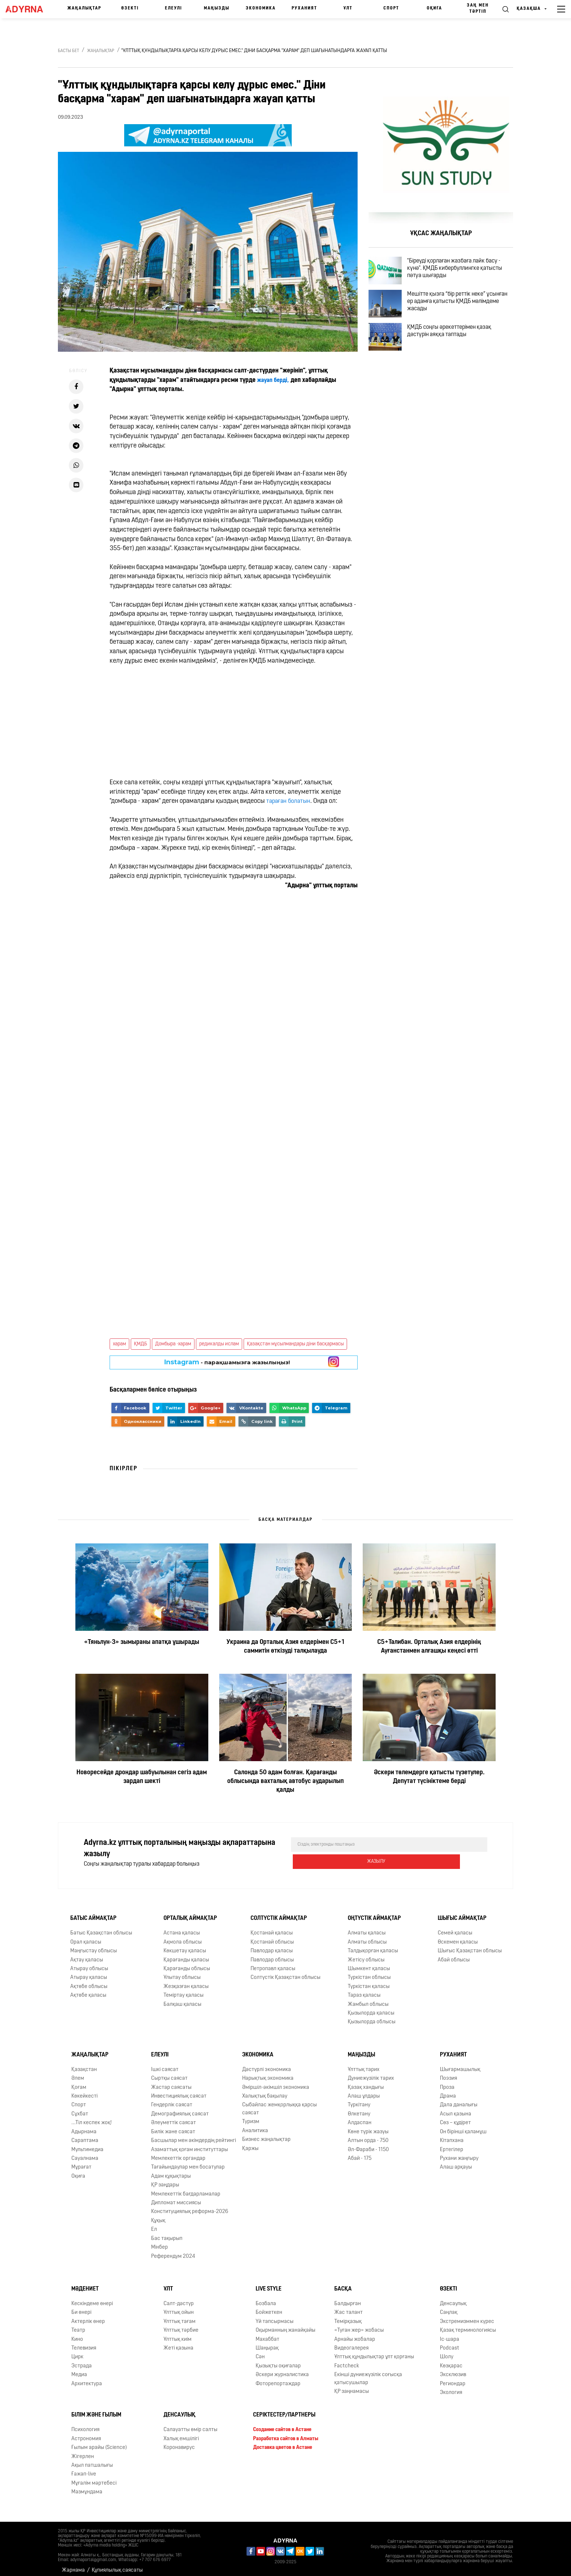 This screenshot has height=2576, width=571. What do you see at coordinates (449, 2342) in the screenshot?
I see `Podcast` at bounding box center [449, 2342].